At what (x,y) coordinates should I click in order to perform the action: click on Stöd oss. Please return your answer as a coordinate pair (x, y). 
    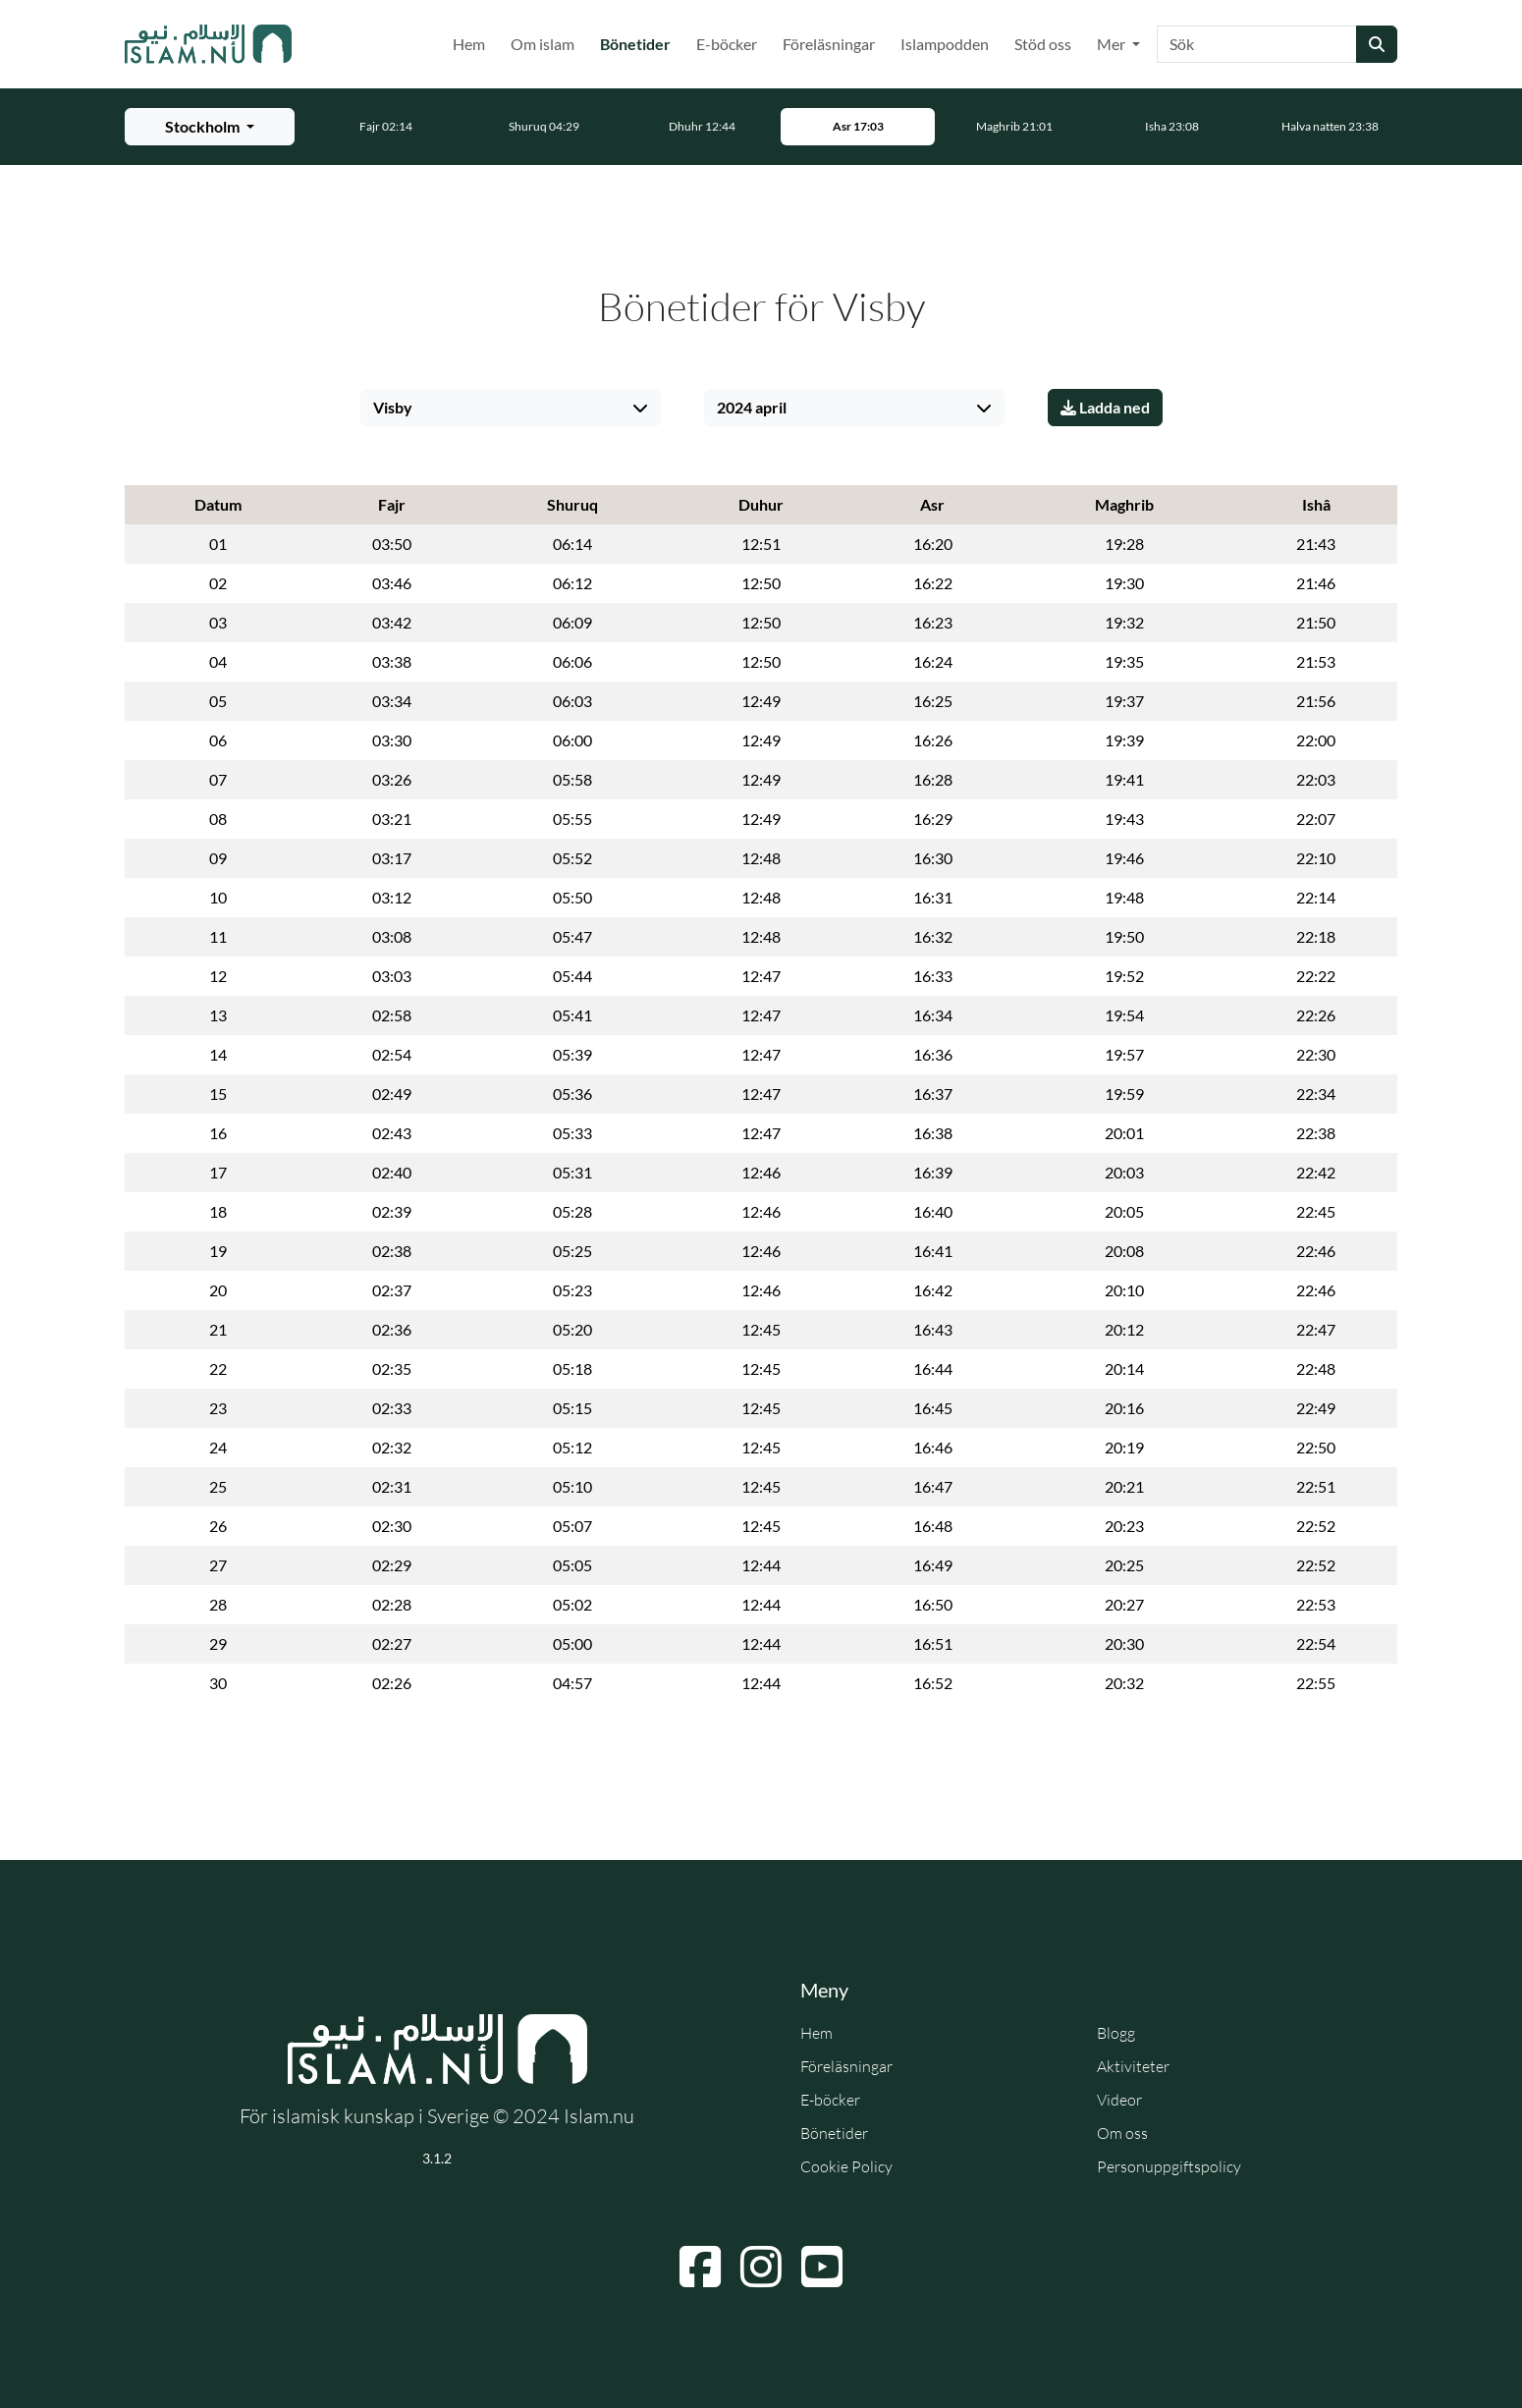
    Looking at the image, I should click on (1042, 43).